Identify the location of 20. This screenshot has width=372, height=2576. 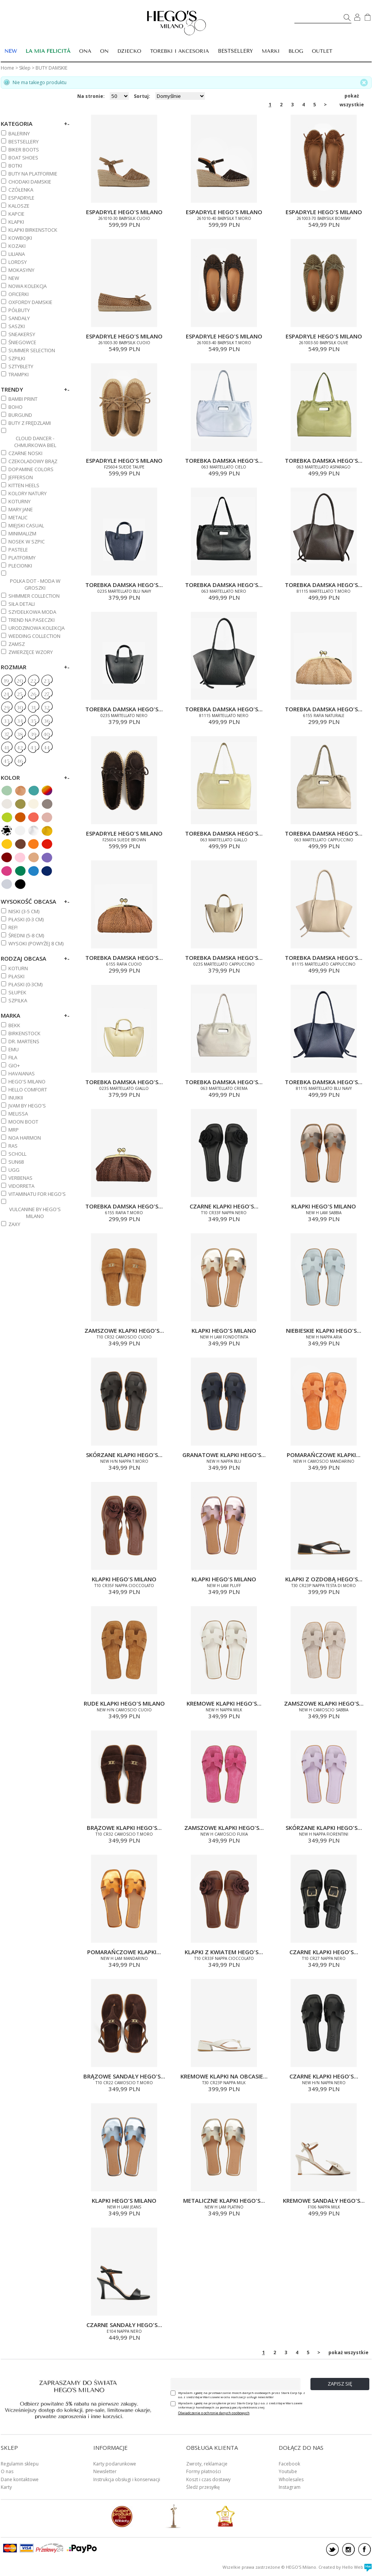
(19, 681).